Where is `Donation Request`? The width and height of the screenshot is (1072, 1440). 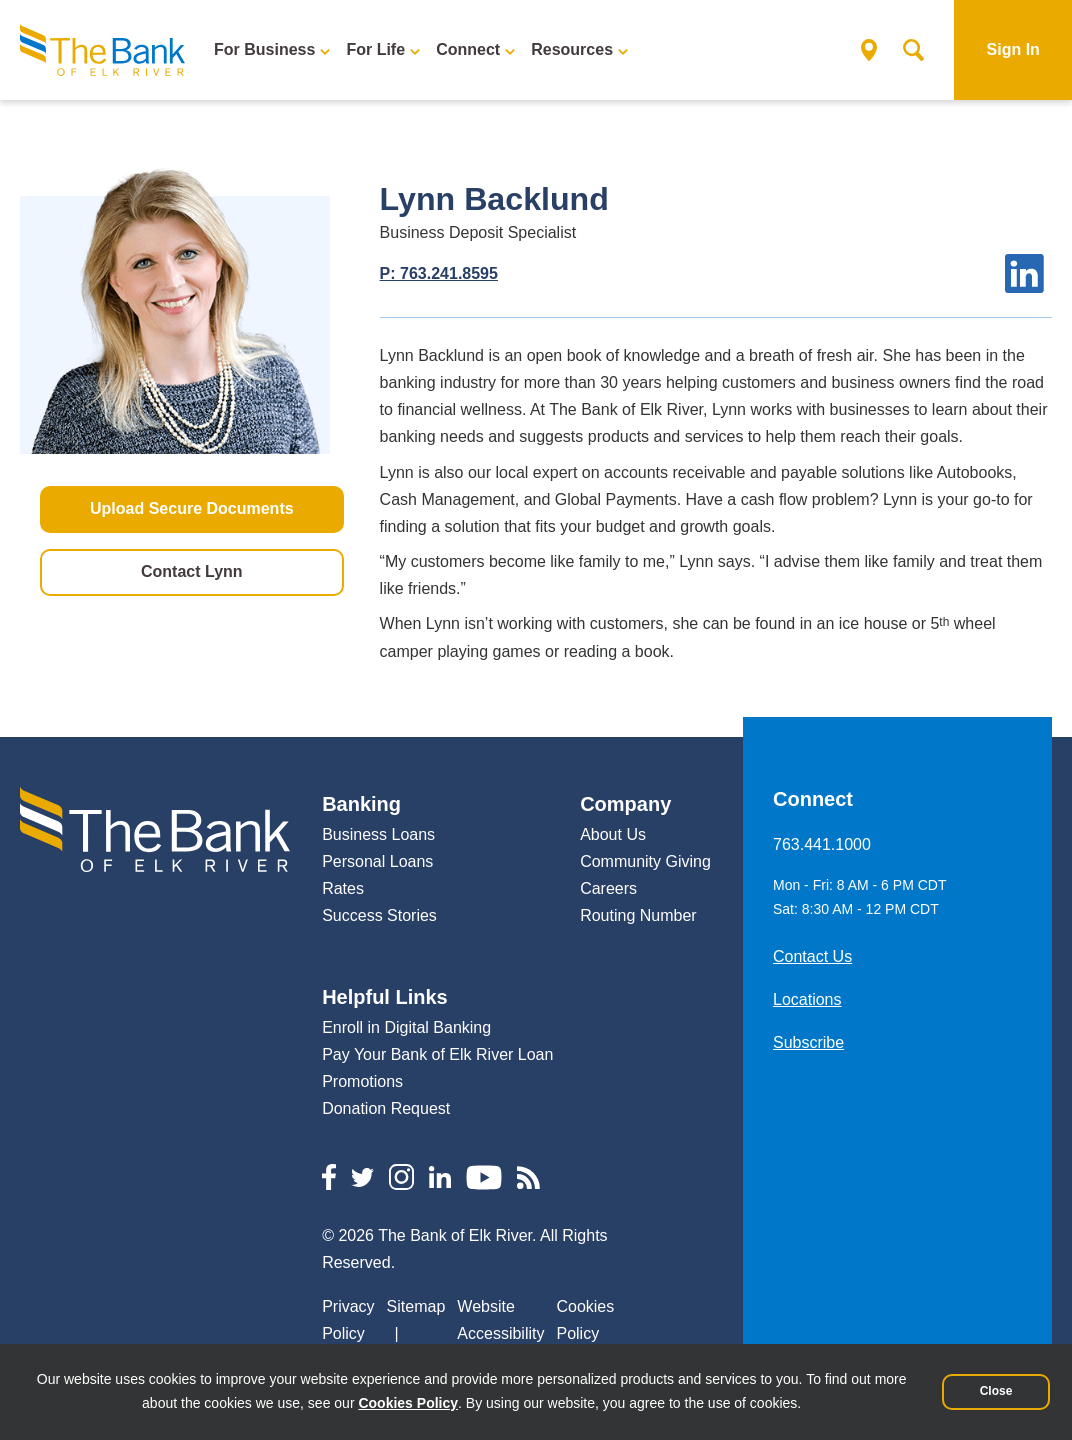 Donation Request is located at coordinates (386, 1108).